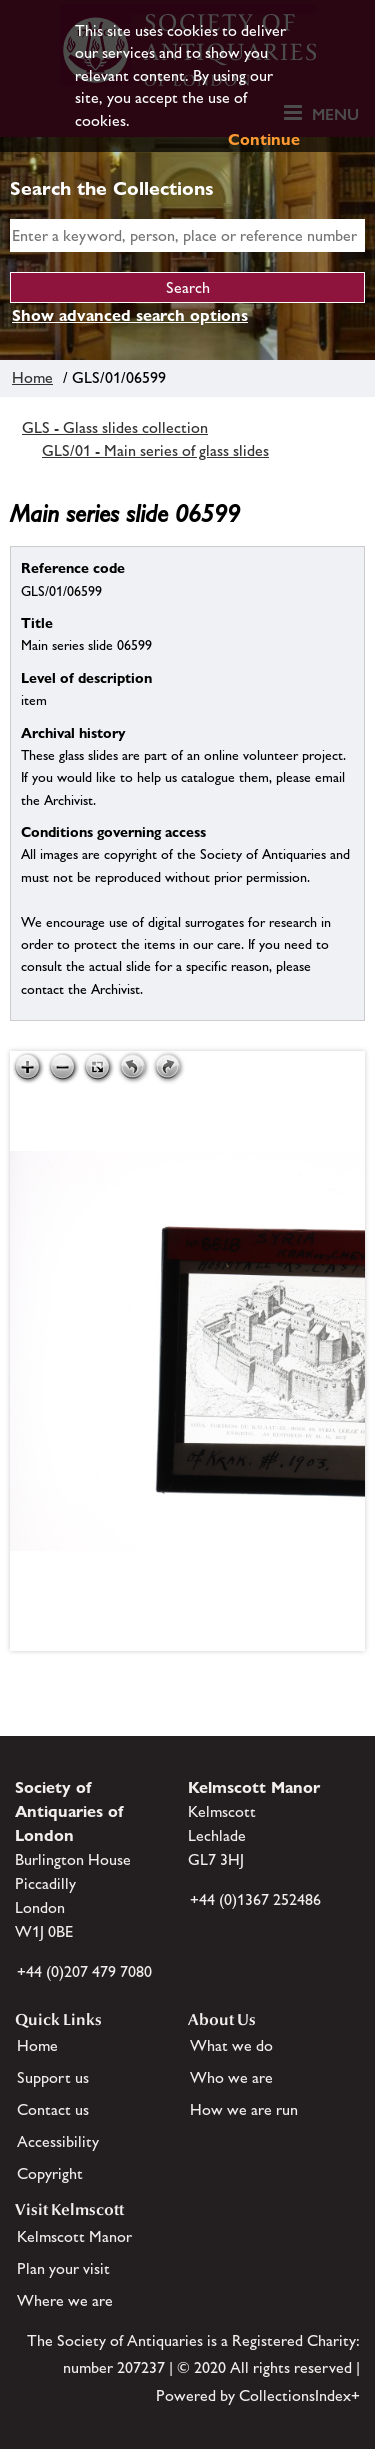 The image size is (375, 2449). Describe the element at coordinates (255, 1899) in the screenshot. I see `+44 (0)1367 252486` at that location.